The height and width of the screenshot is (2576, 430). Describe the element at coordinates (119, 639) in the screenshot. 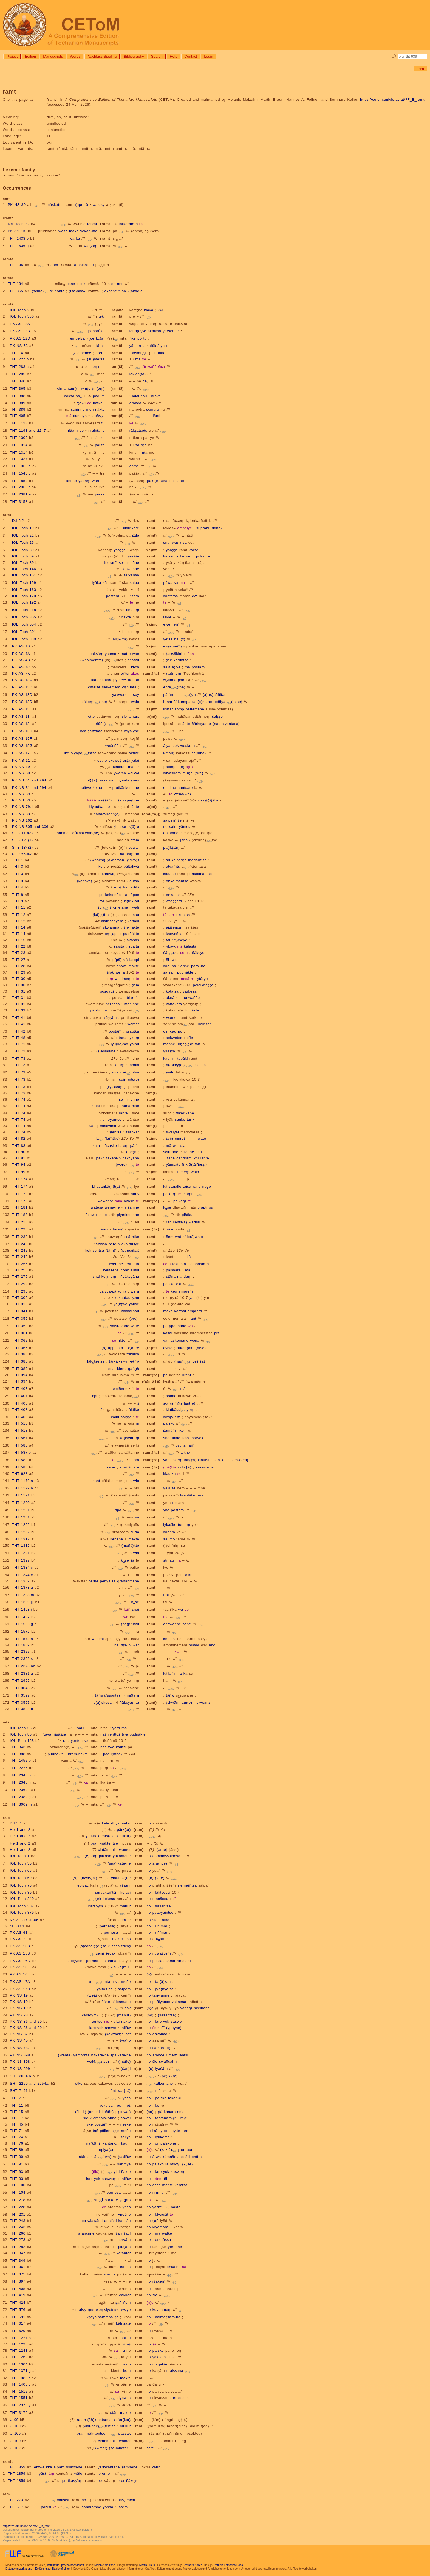

I see `(au)k{†ä}` at that location.